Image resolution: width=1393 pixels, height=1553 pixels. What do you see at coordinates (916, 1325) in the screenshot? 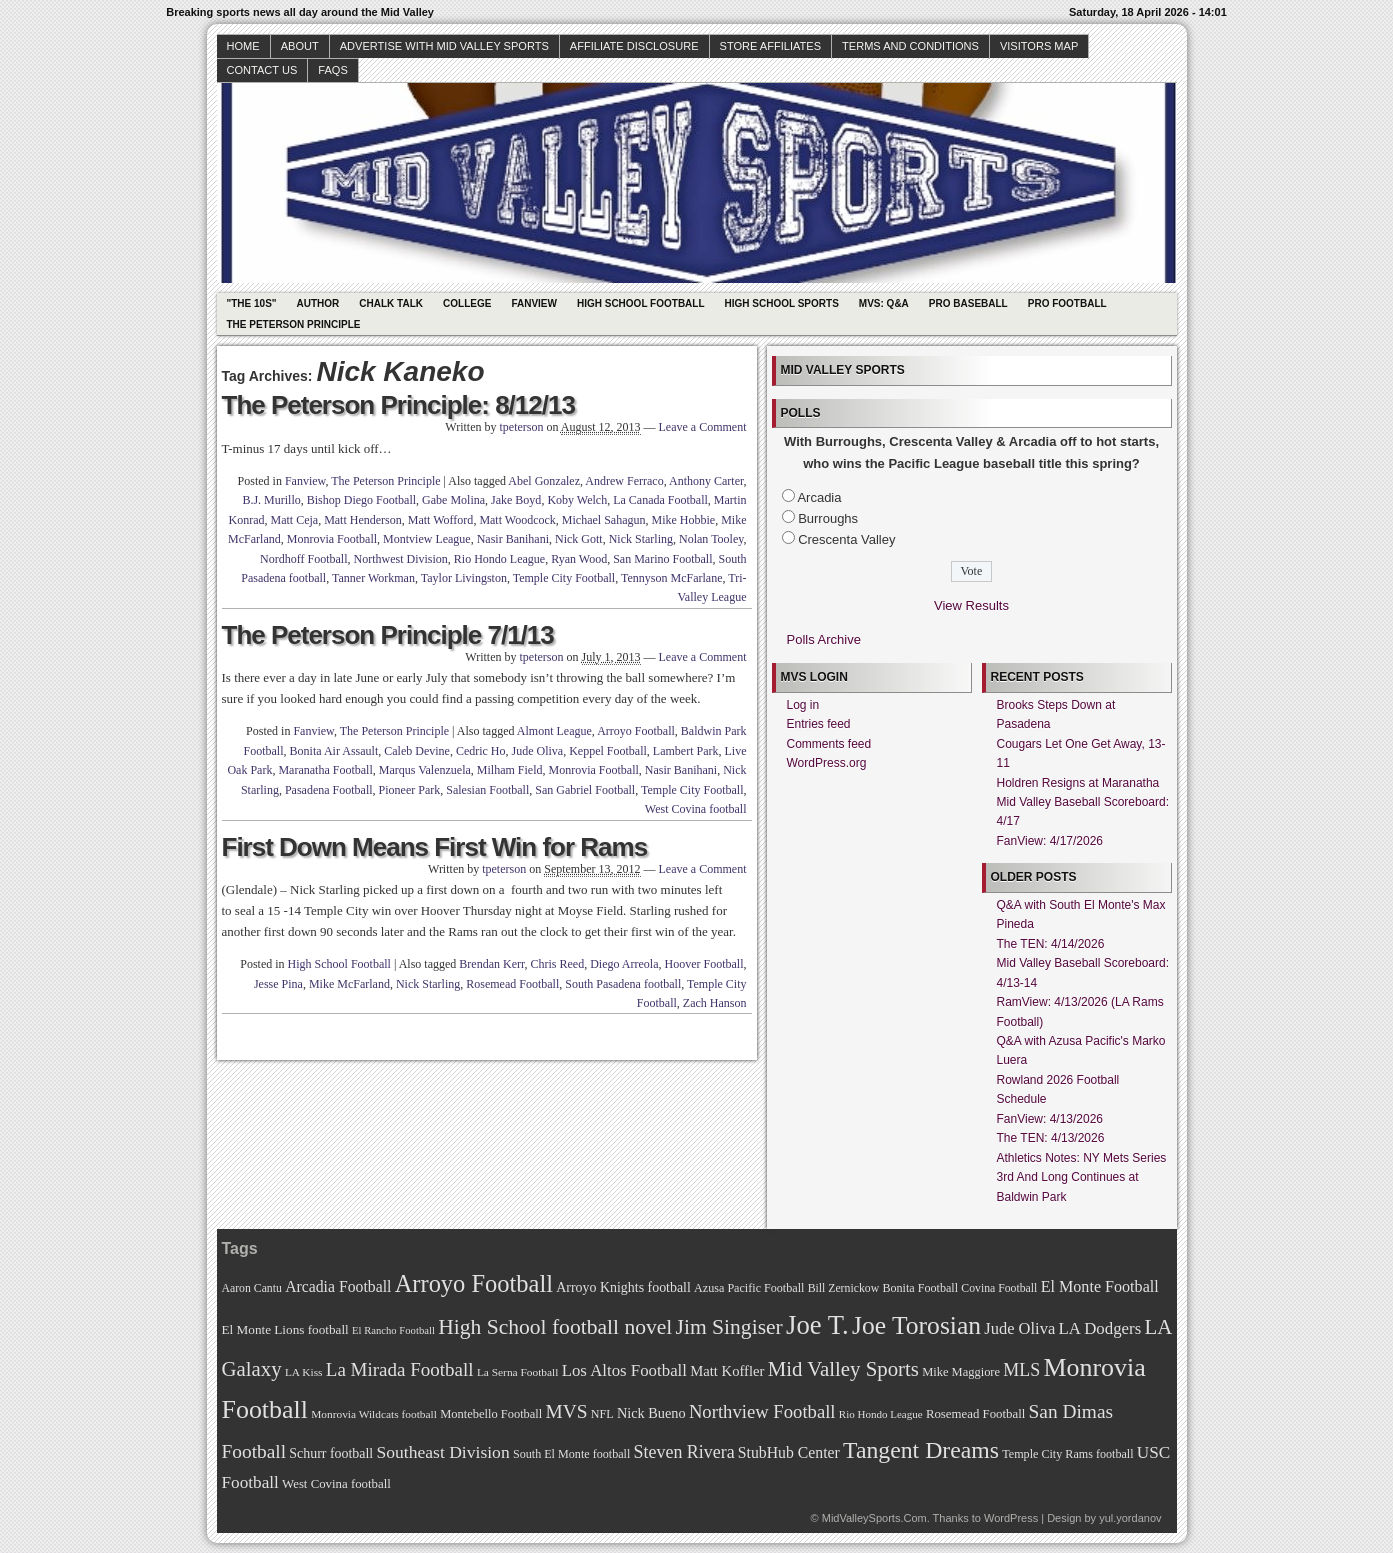
I see `Joe Torosian [Joe Torosian (166 items)]` at bounding box center [916, 1325].